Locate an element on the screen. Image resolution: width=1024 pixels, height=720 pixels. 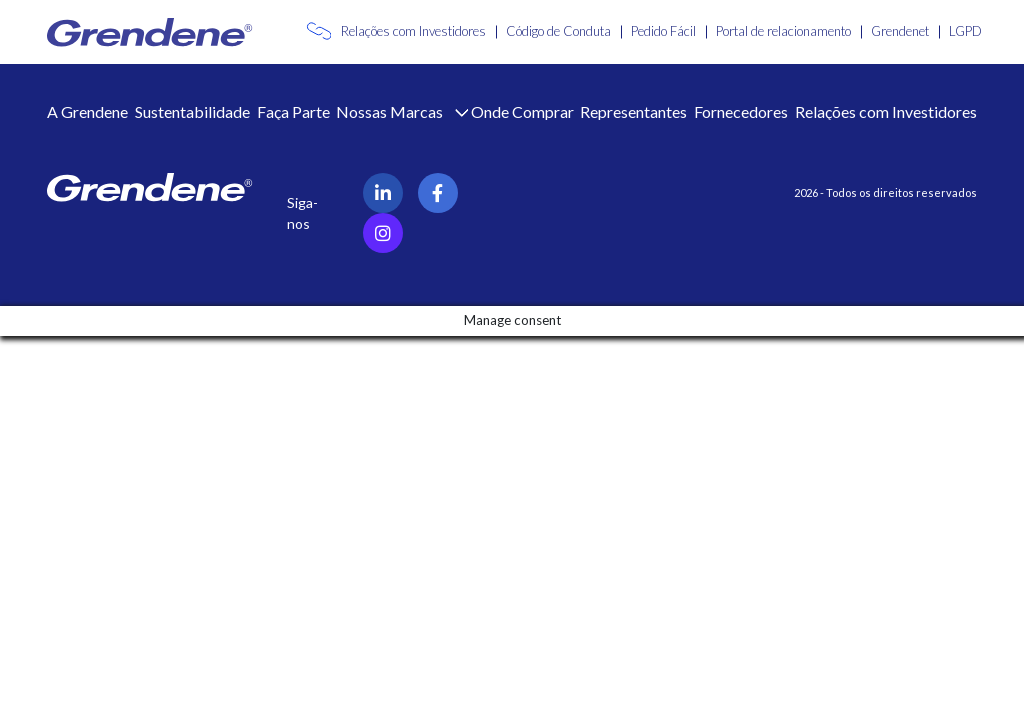
LGPD is located at coordinates (965, 31).